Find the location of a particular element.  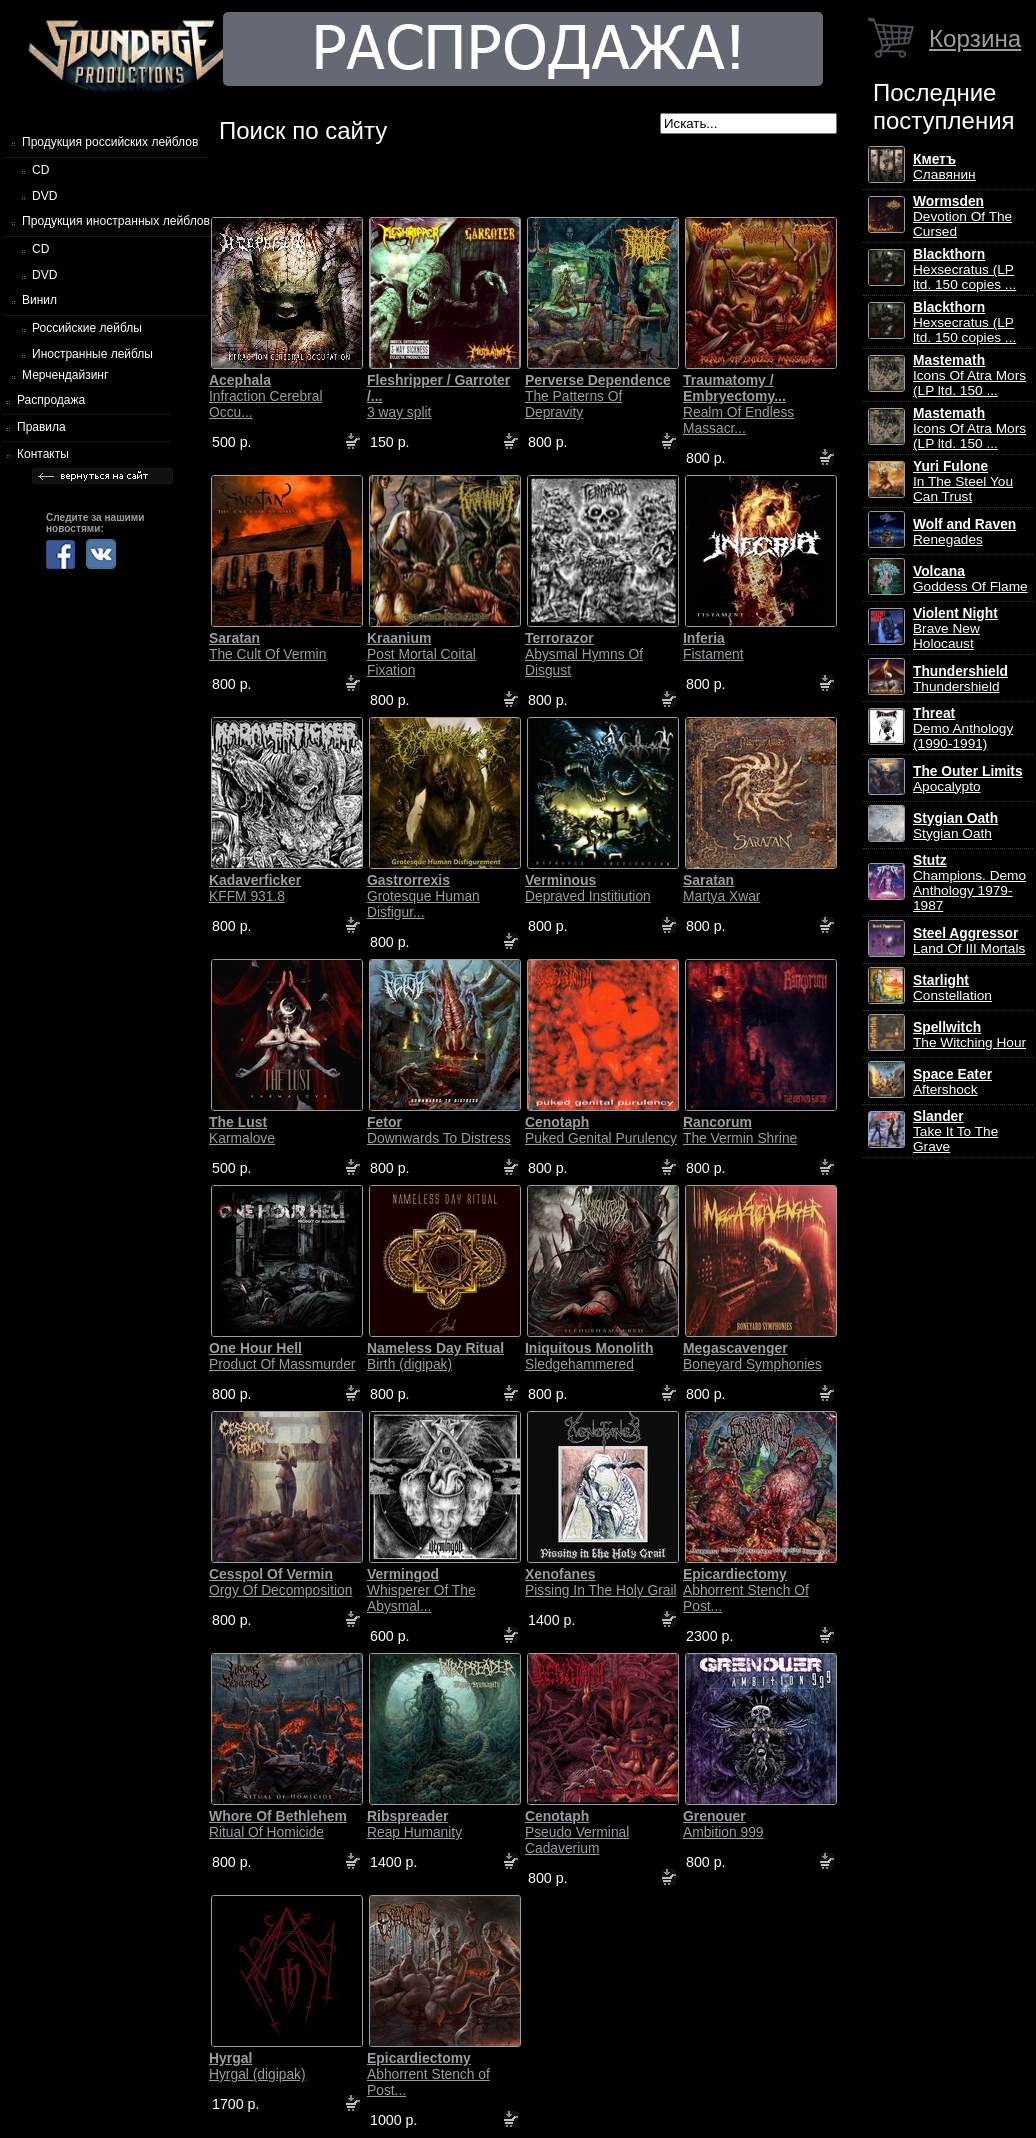

Ritual Of Homicide is located at coordinates (278, 1824).